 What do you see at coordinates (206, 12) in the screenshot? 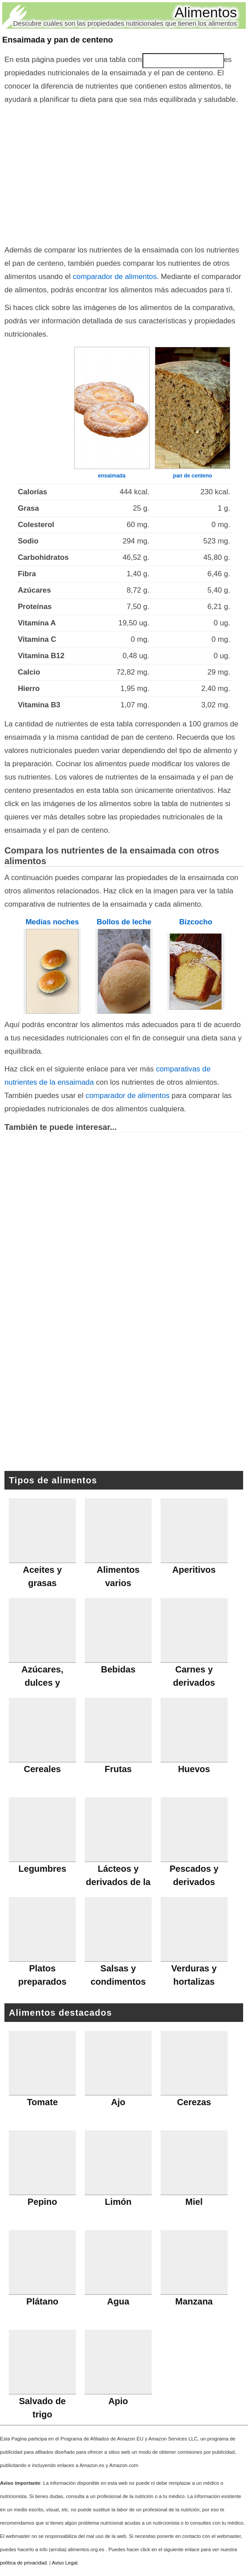
I see `Alimentos` at bounding box center [206, 12].